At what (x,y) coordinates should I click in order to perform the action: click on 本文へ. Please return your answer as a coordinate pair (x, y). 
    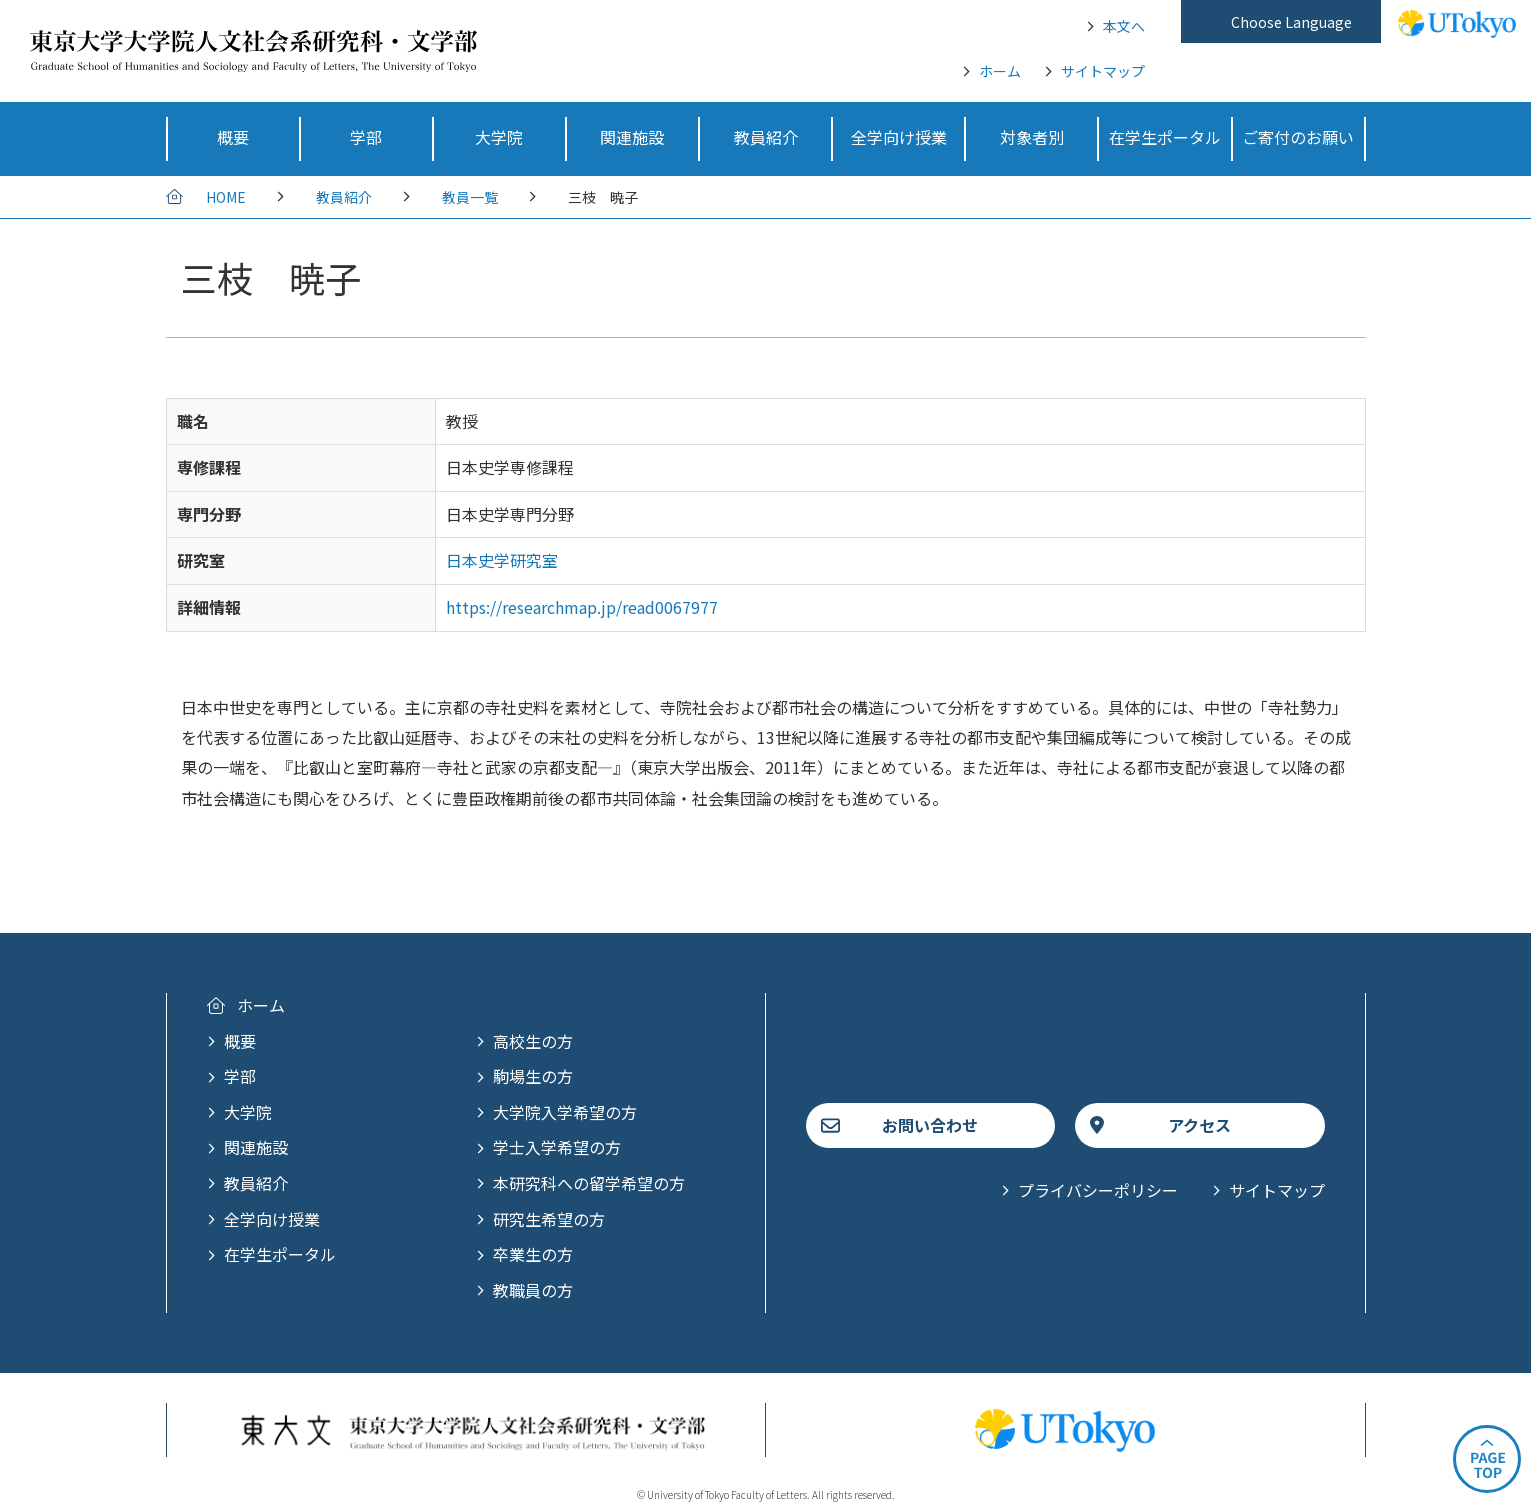
    Looking at the image, I should click on (1124, 26).